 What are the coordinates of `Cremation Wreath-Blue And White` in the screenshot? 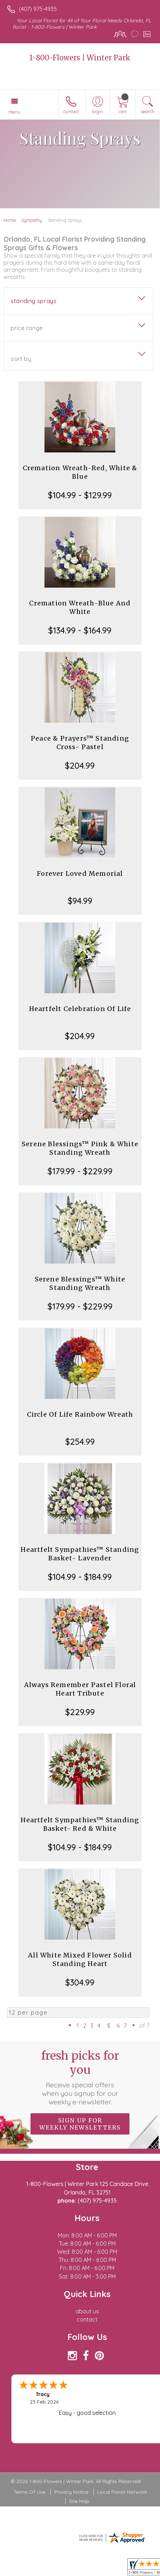 It's located at (80, 607).